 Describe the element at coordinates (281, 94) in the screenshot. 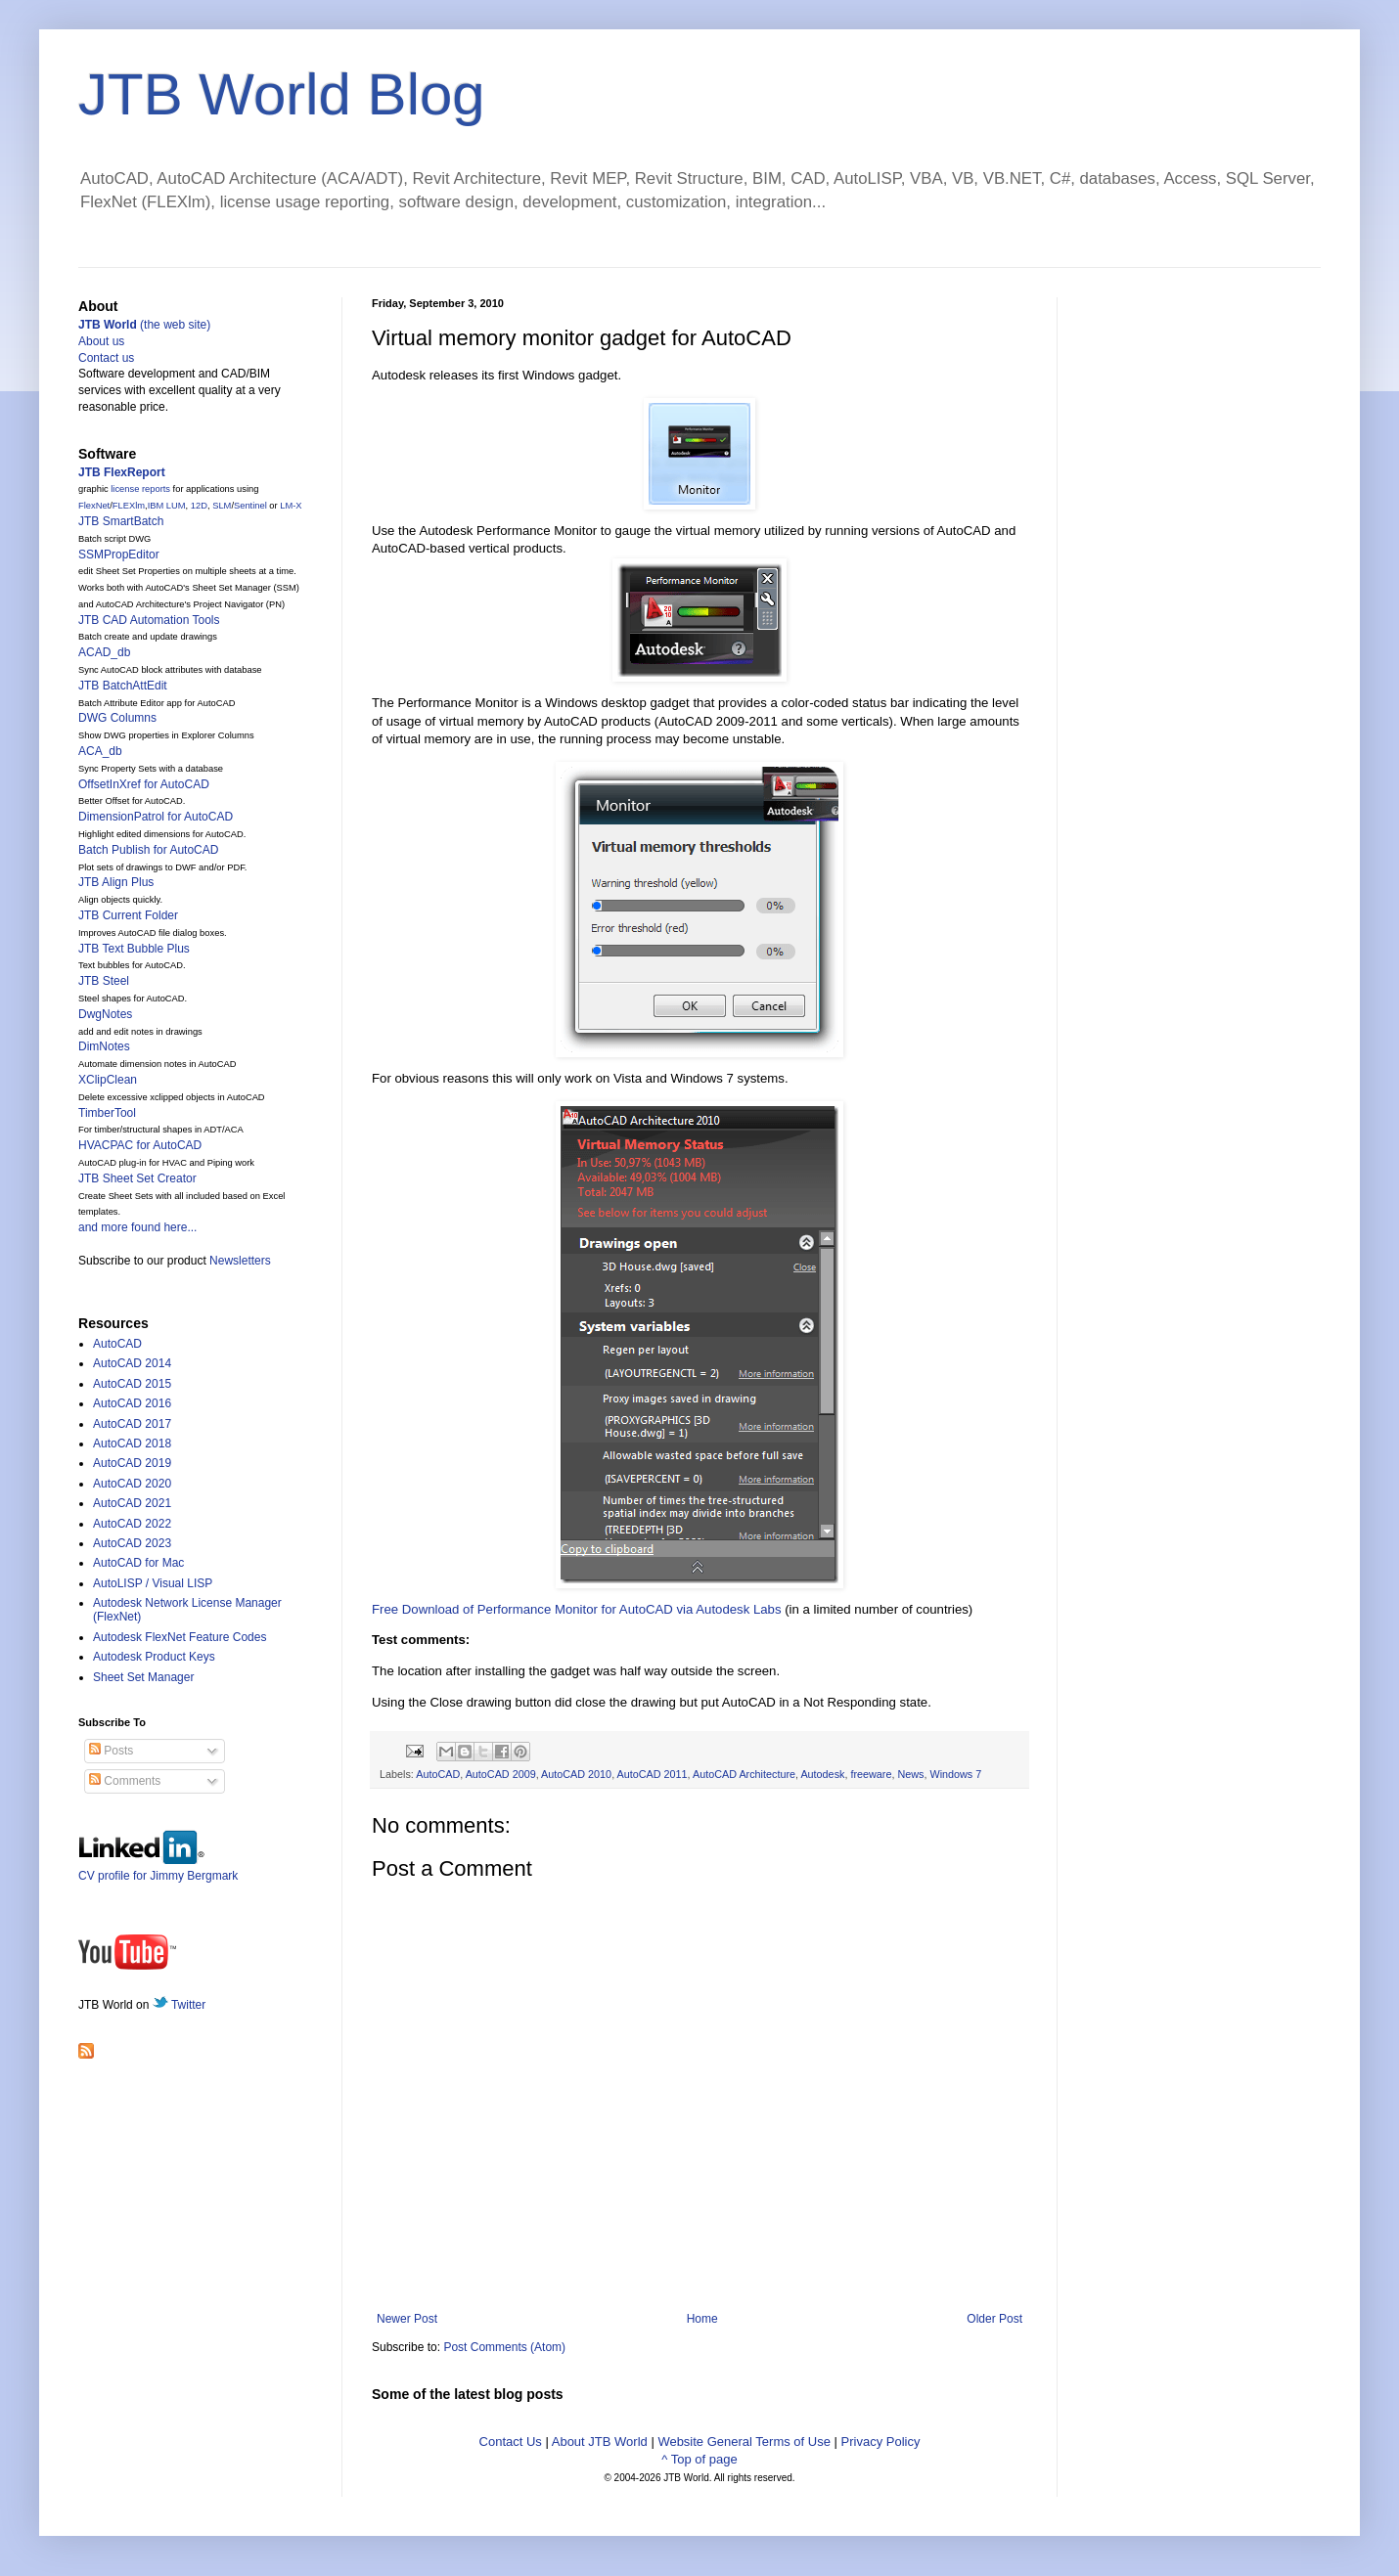

I see `JTB World Blog` at that location.